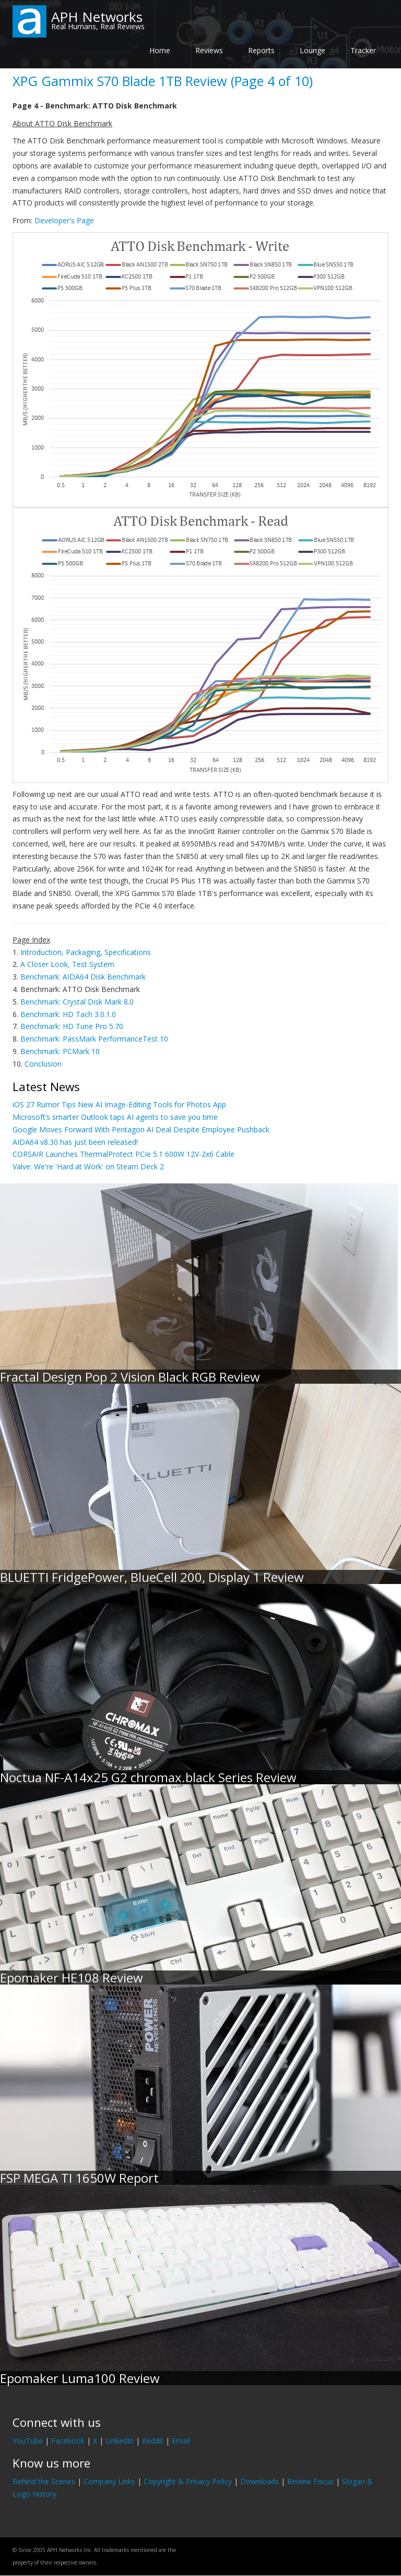 The image size is (401, 2576). What do you see at coordinates (109, 2481) in the screenshot?
I see `Company Links` at bounding box center [109, 2481].